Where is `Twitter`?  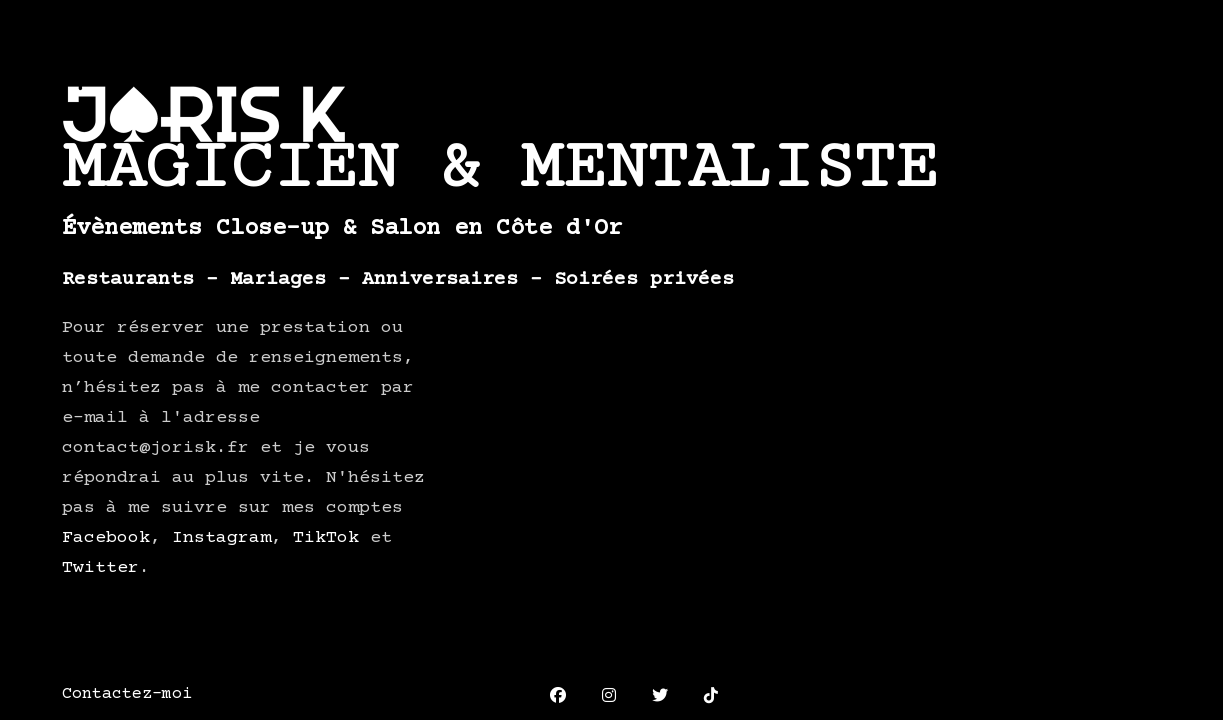 Twitter is located at coordinates (100, 568).